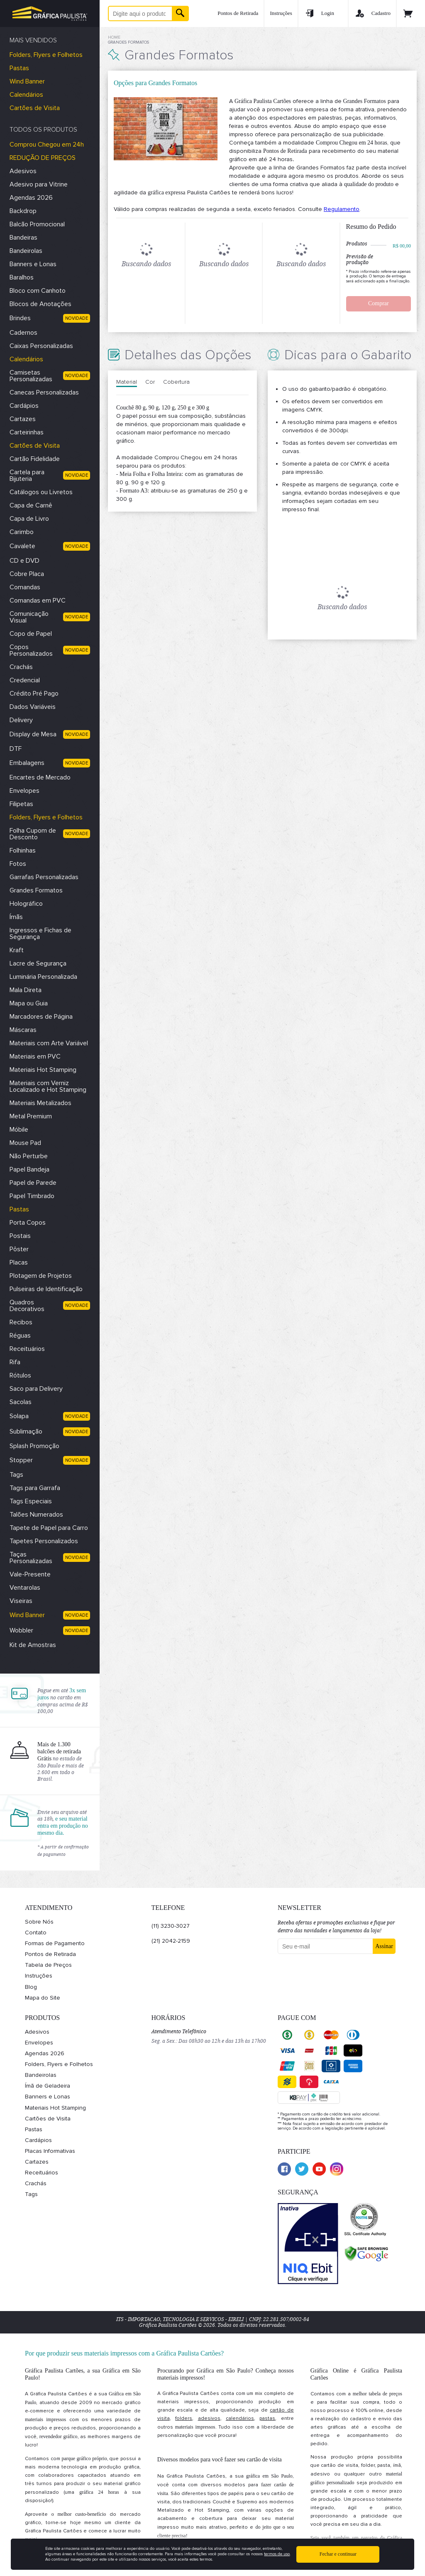 This screenshot has width=425, height=2576. What do you see at coordinates (16, 748) in the screenshot?
I see `DTF` at bounding box center [16, 748].